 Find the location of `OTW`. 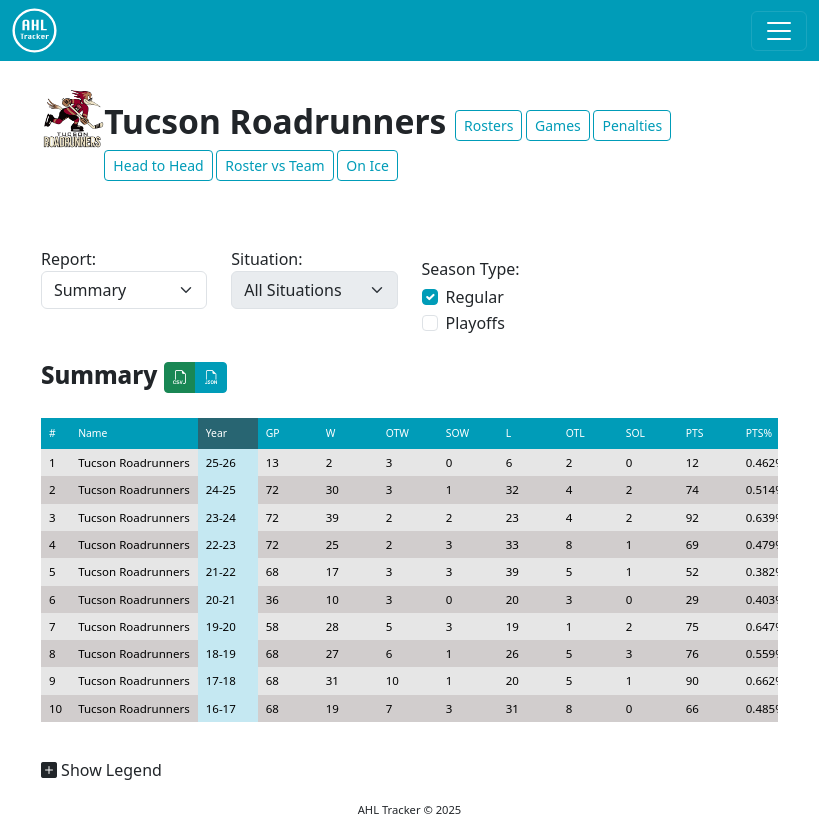

OTW is located at coordinates (397, 433).